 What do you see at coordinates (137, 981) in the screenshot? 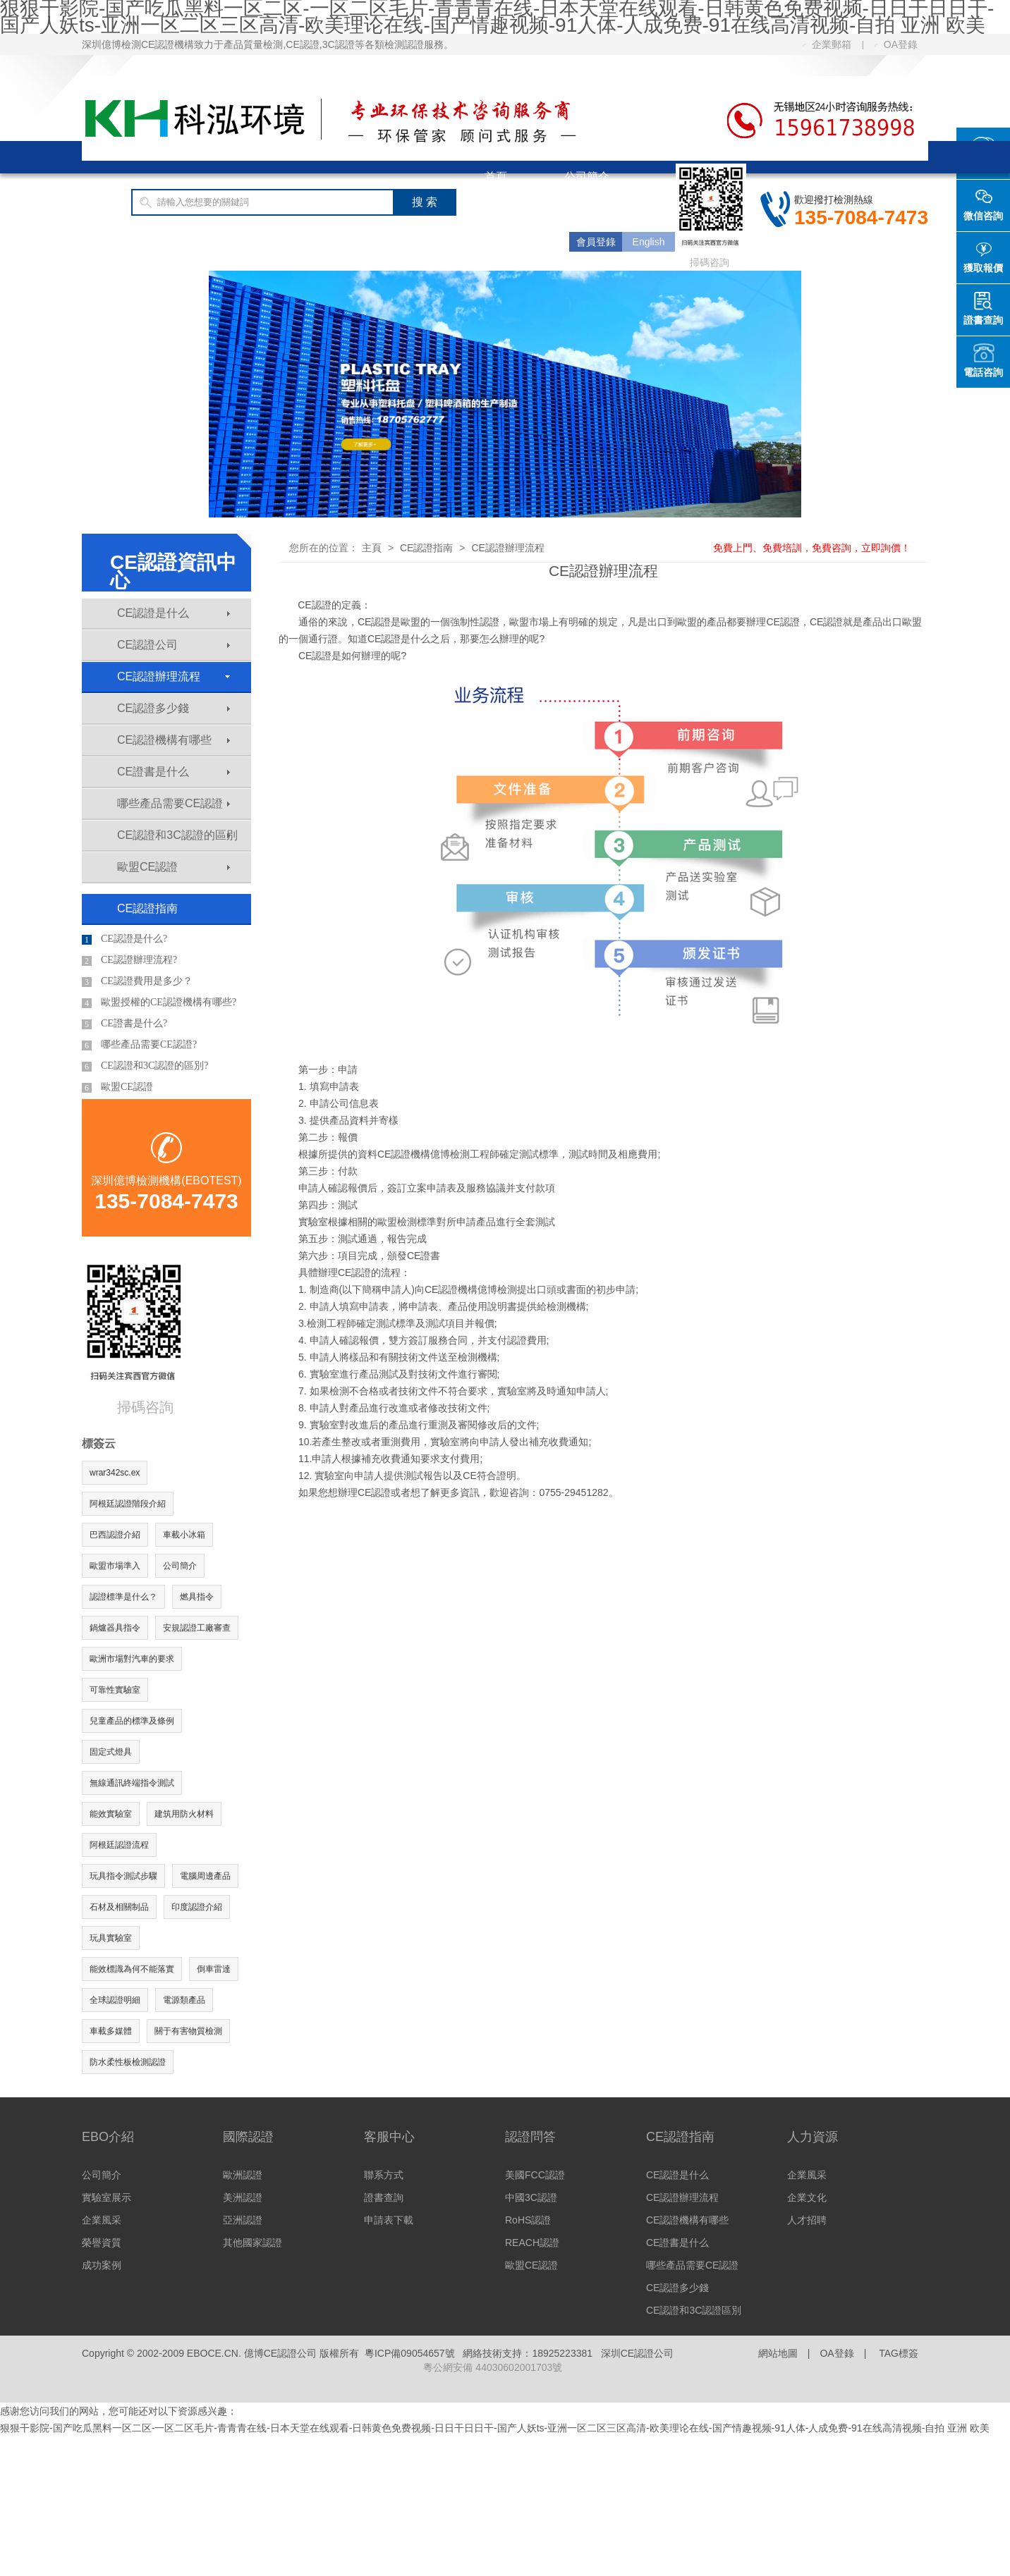
I see `CE認證費用是多少？` at bounding box center [137, 981].